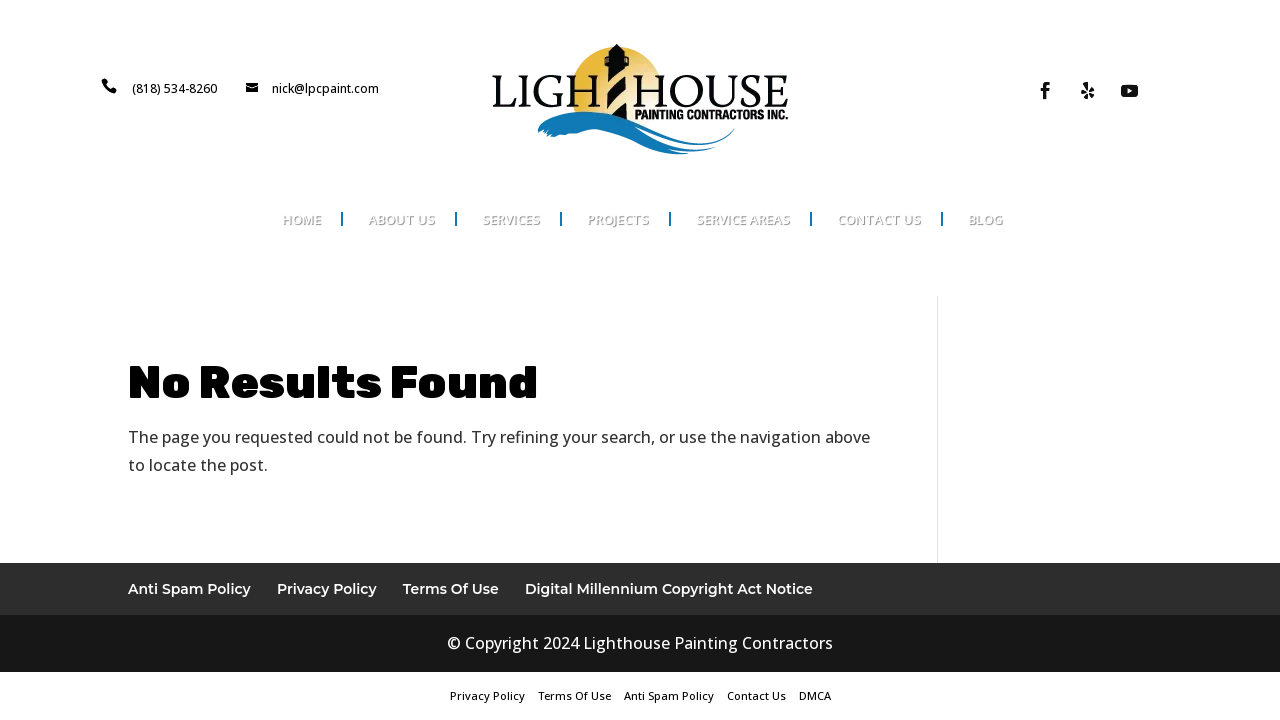 This screenshot has width=1280, height=720. I want to click on DMCA, so click(815, 695).